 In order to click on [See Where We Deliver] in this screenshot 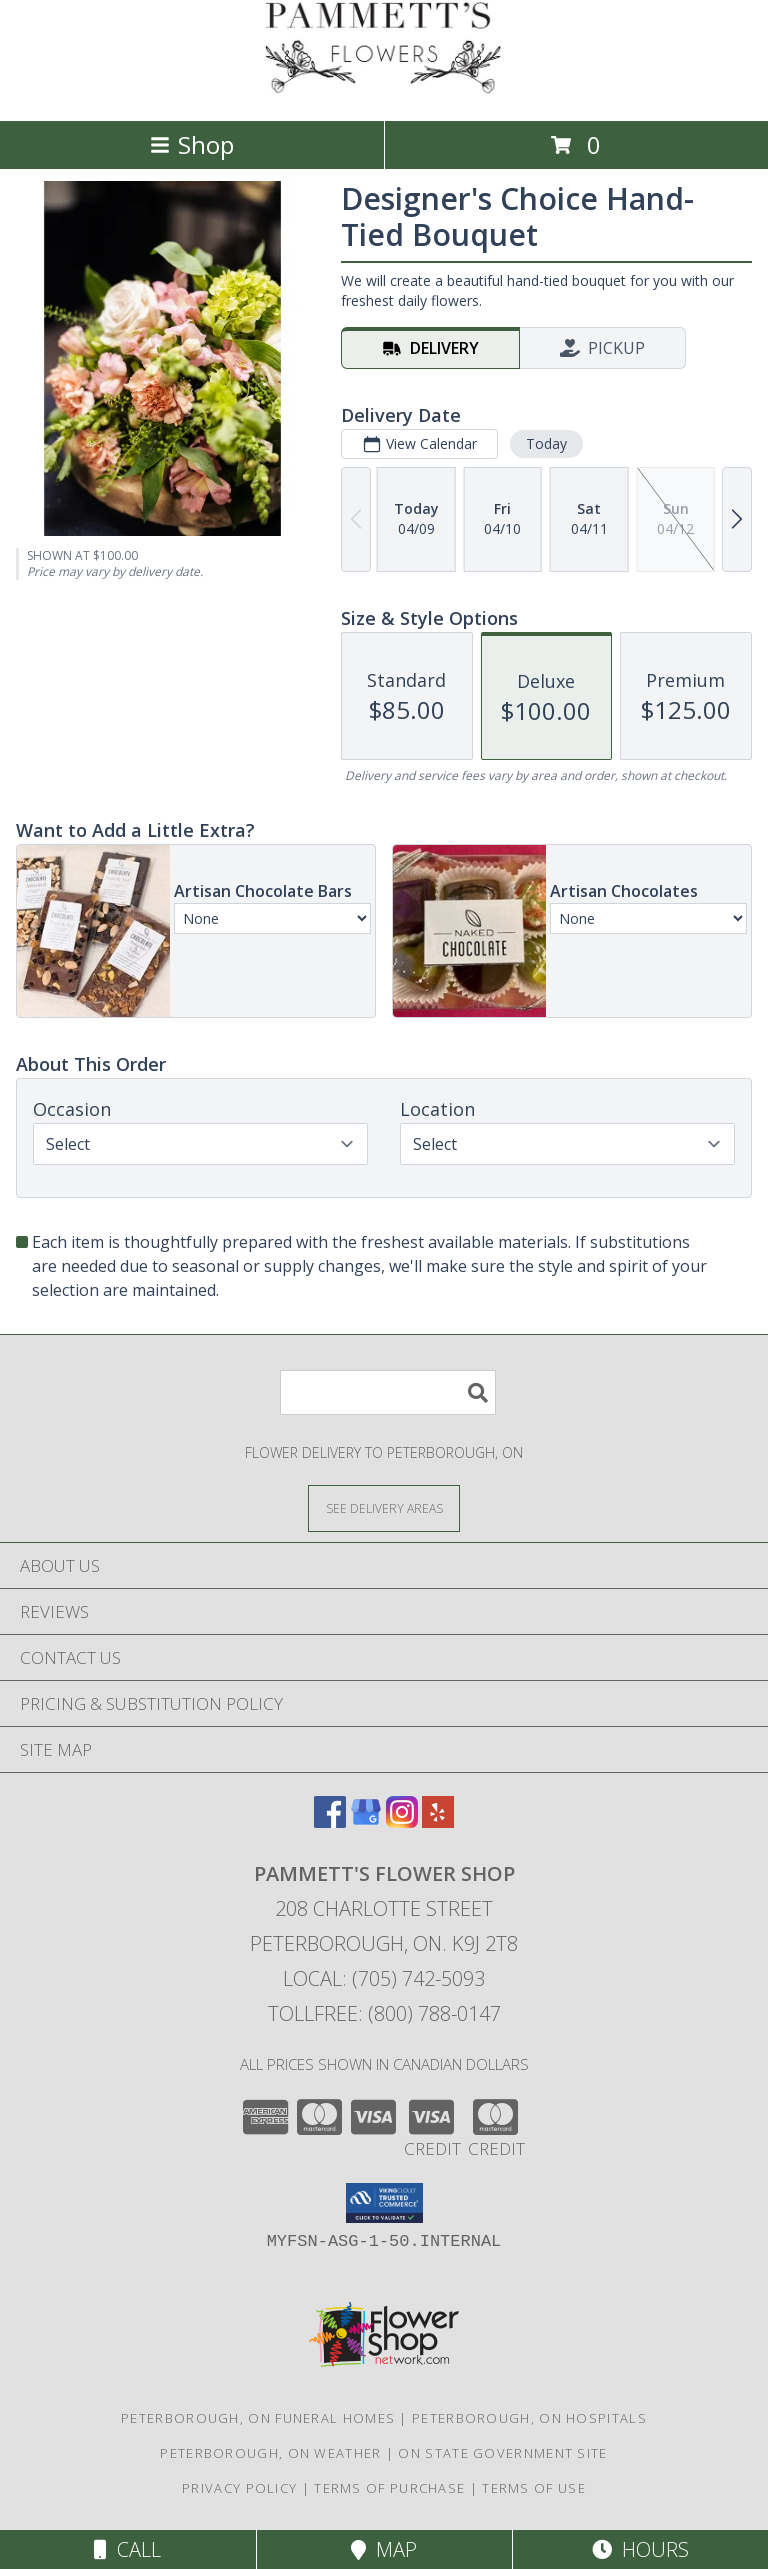, I will do `click(384, 1507)`.